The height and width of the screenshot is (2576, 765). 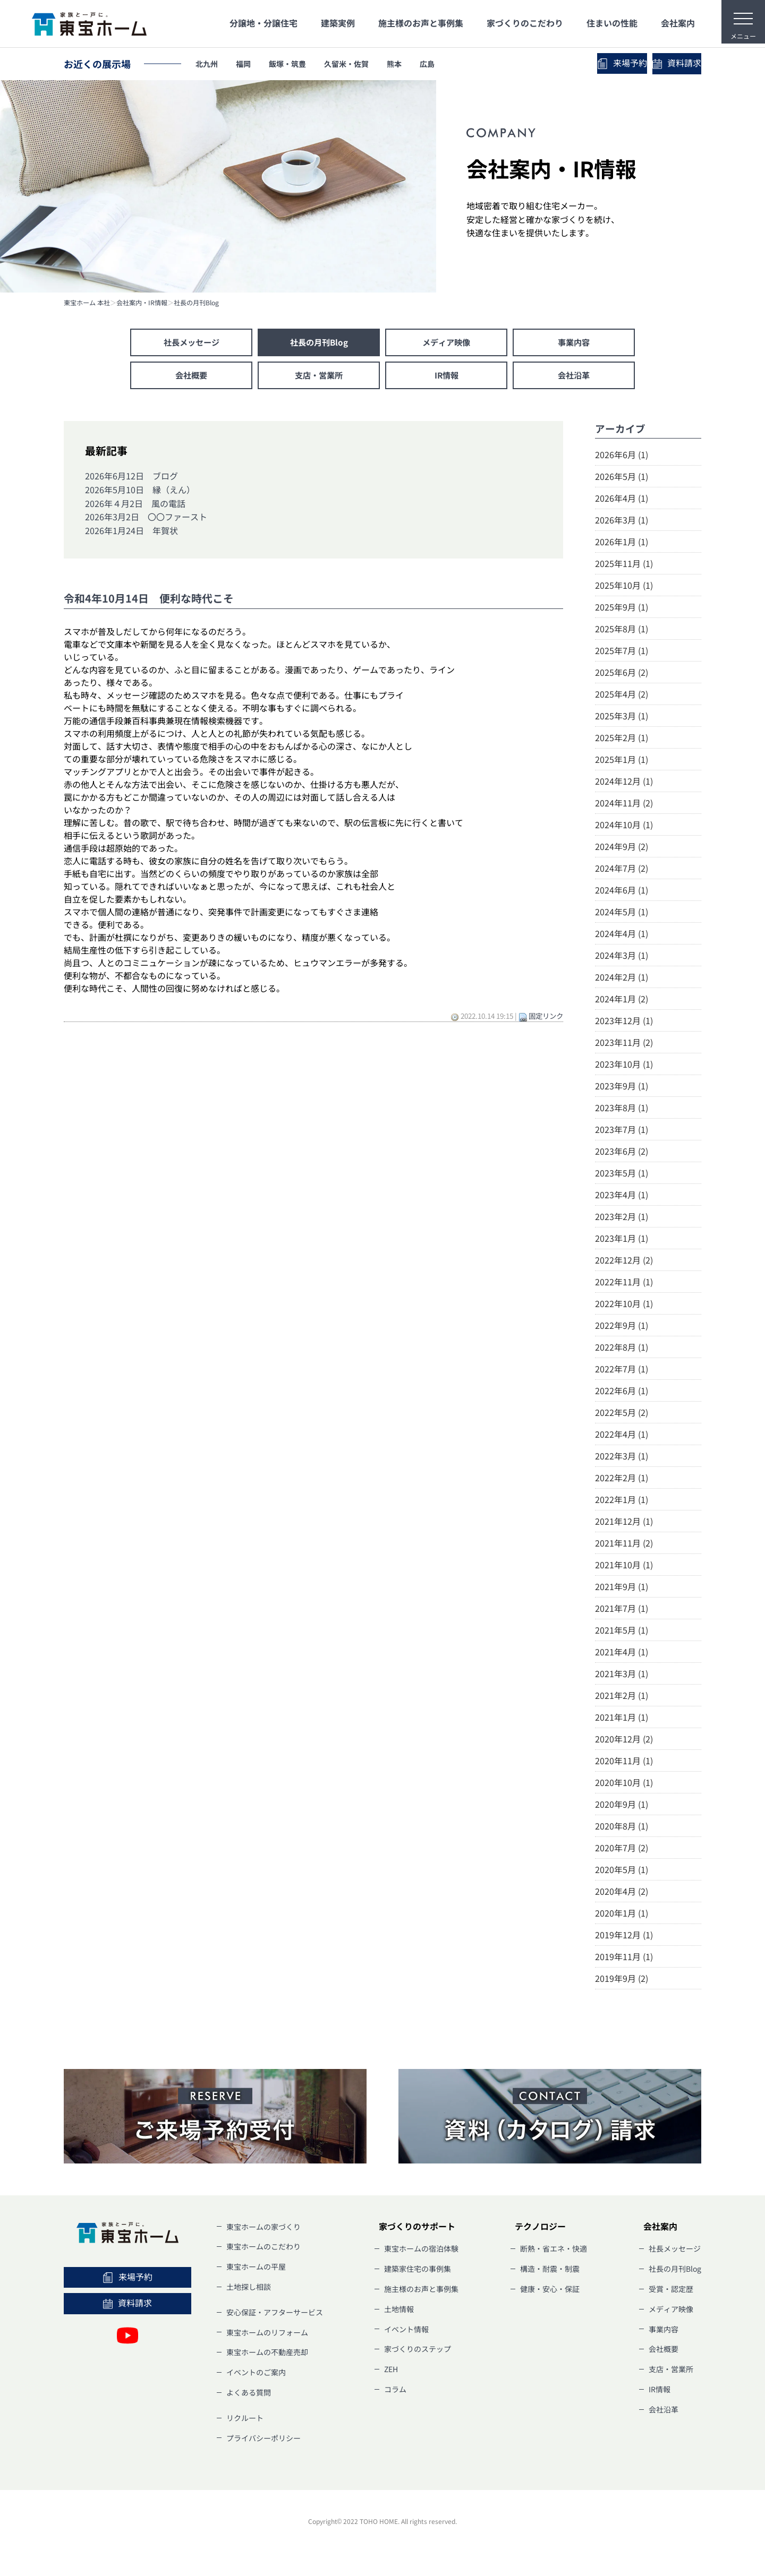 I want to click on ZEH, so click(x=391, y=2371).